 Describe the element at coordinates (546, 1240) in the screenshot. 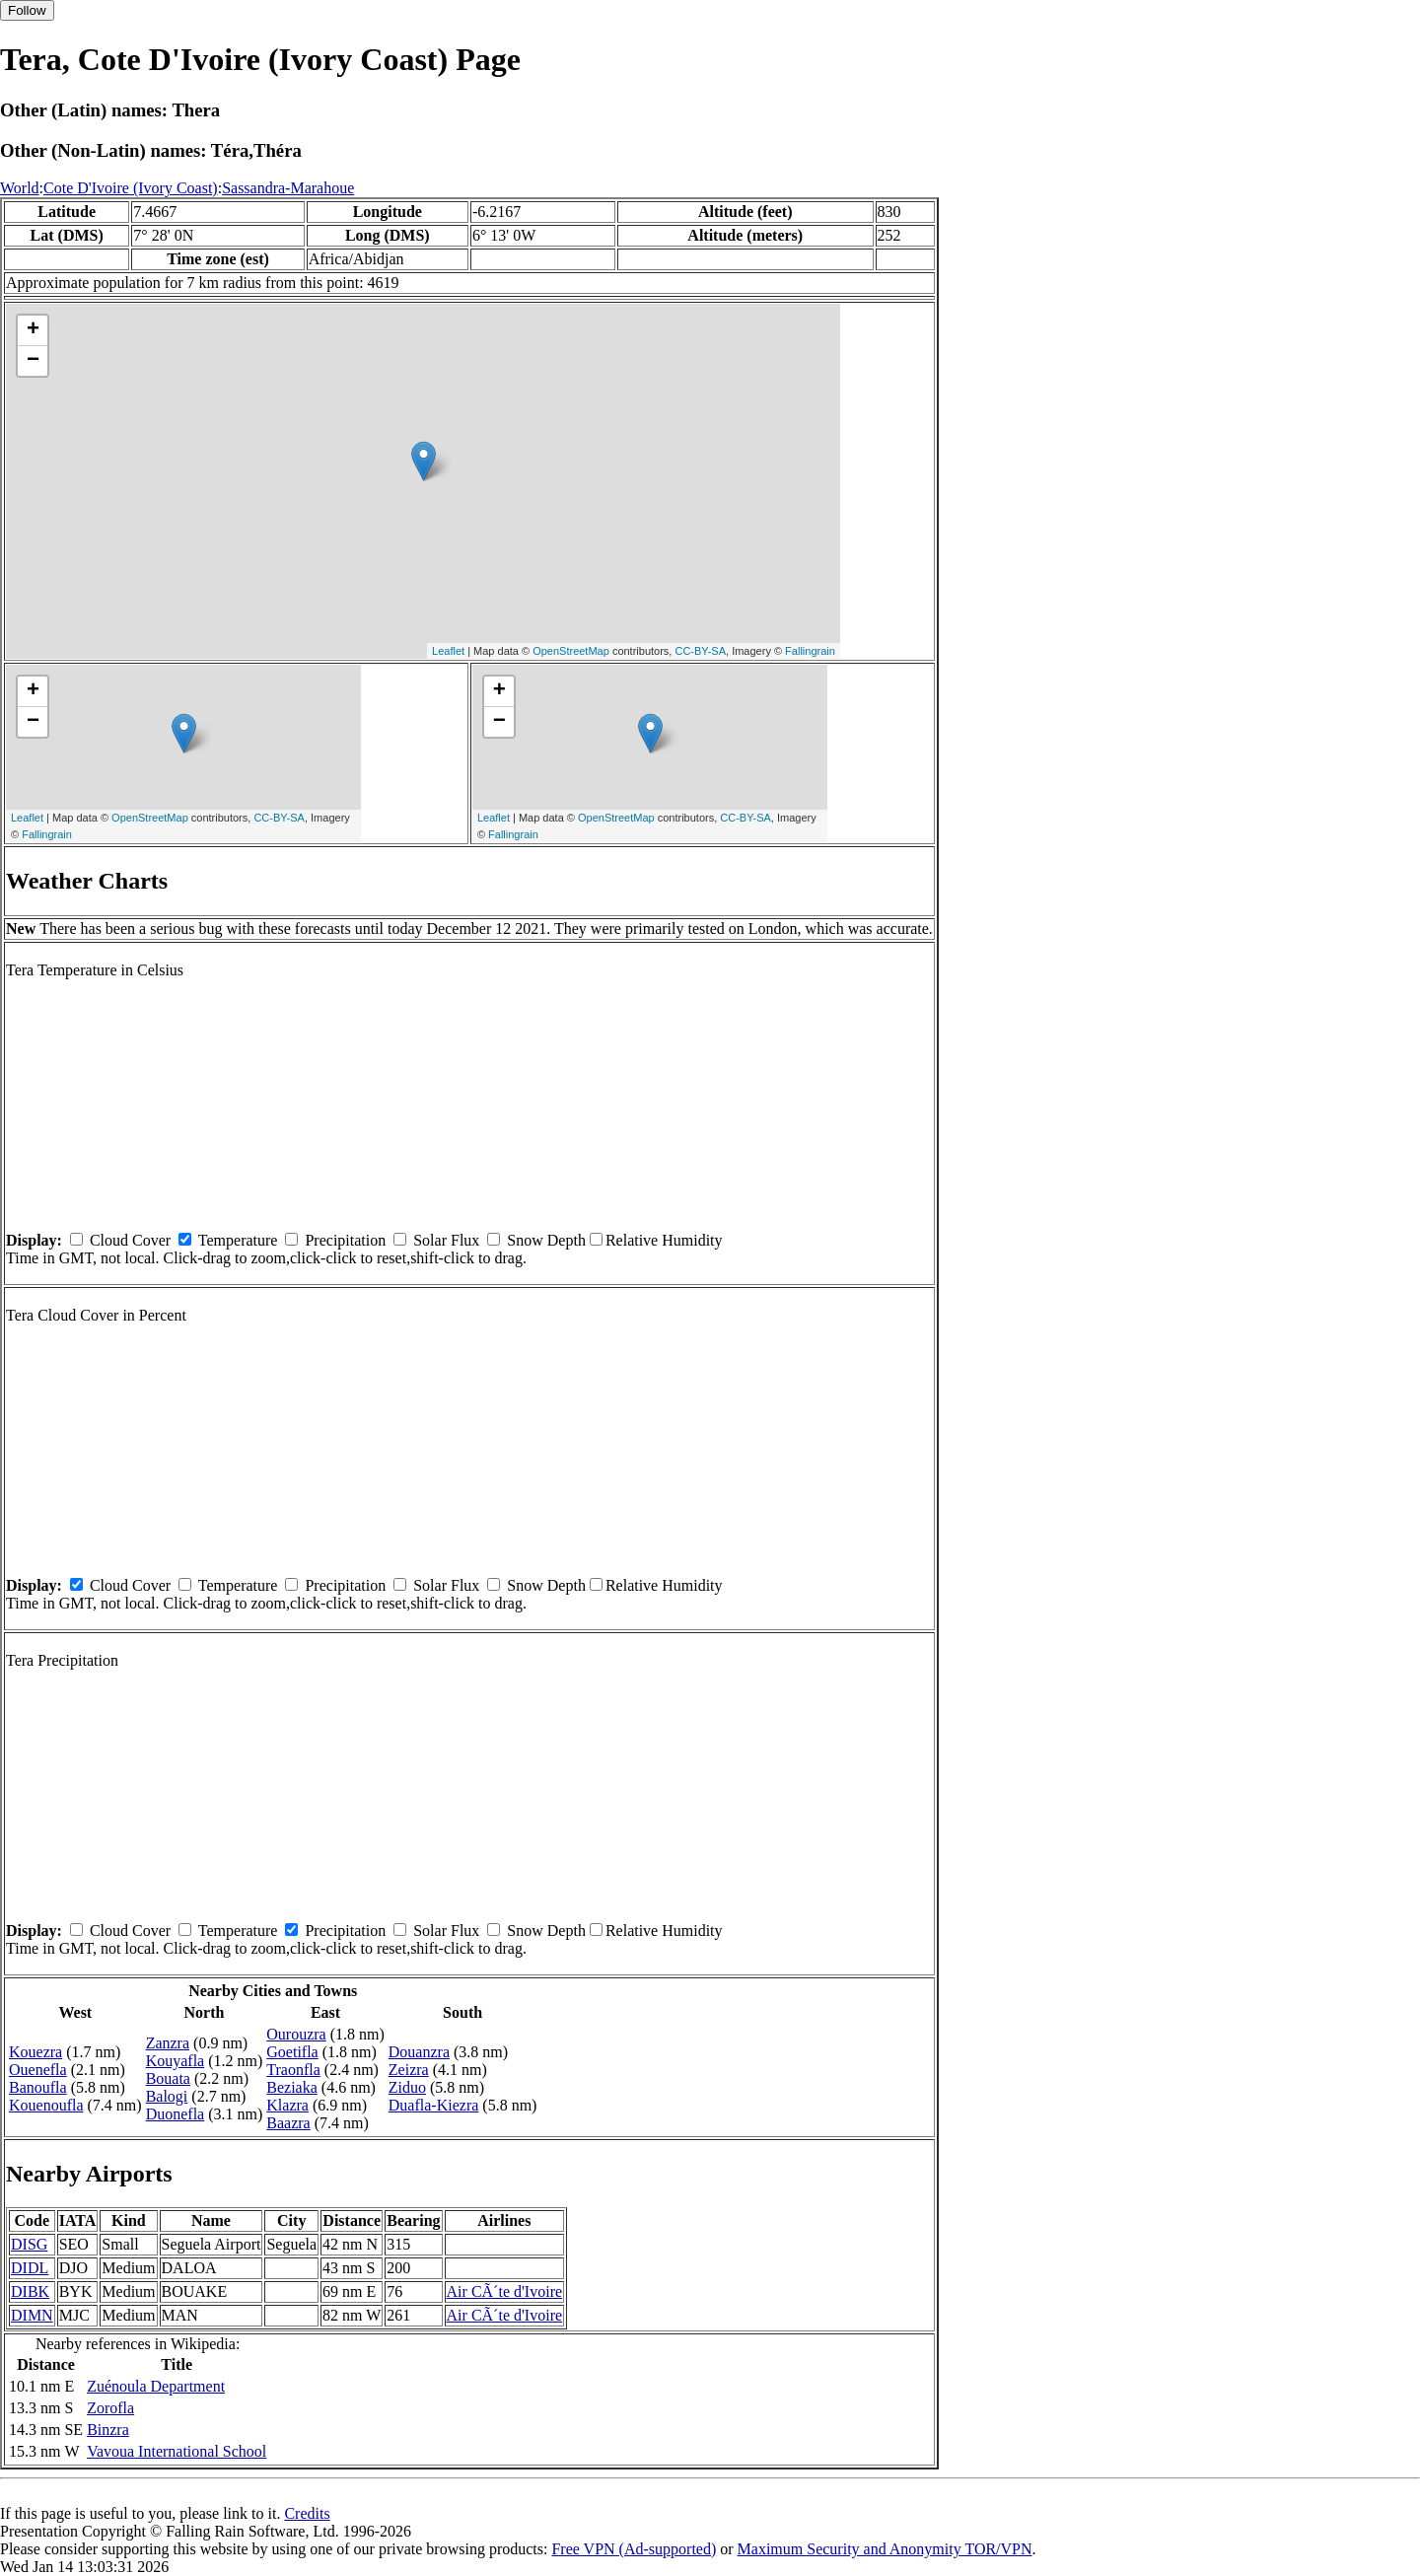

I see `Snow Depth` at that location.